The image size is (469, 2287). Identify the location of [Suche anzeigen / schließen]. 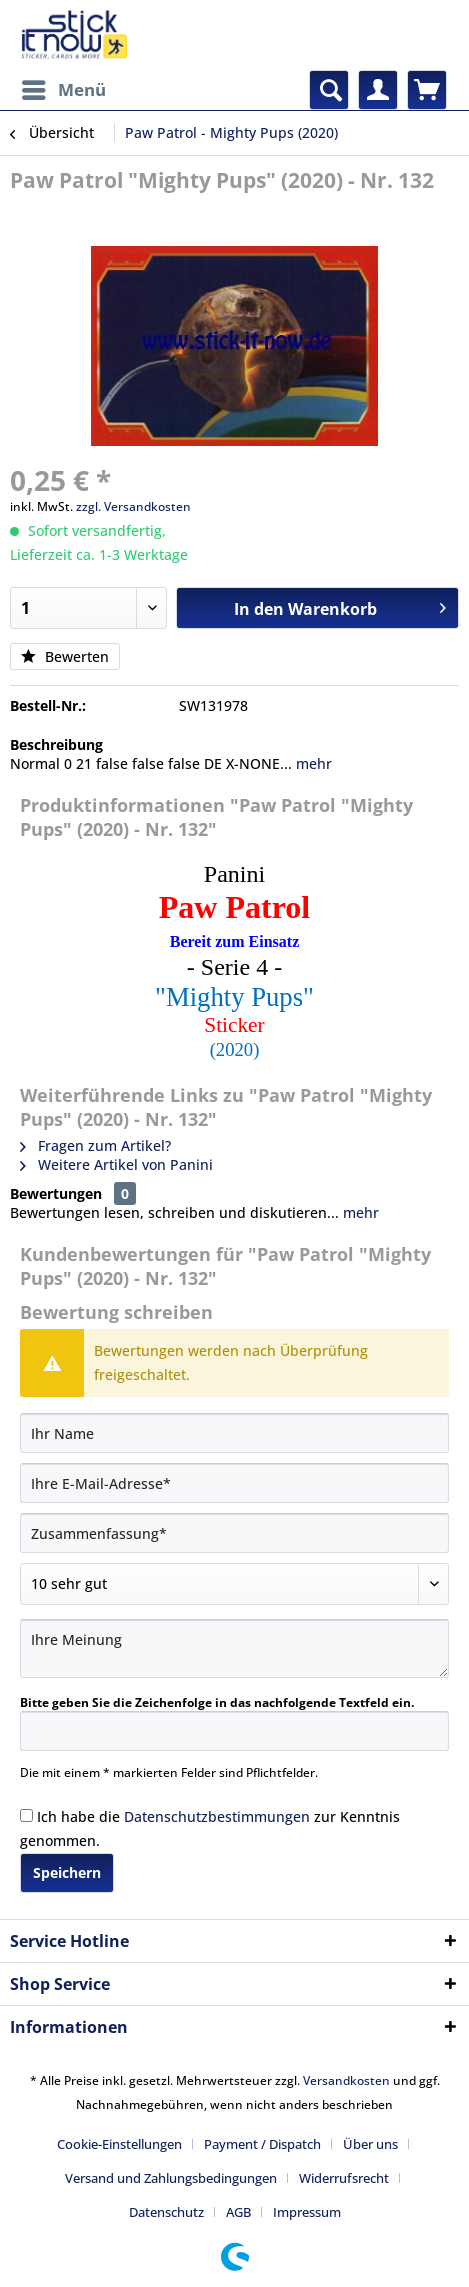
(329, 90).